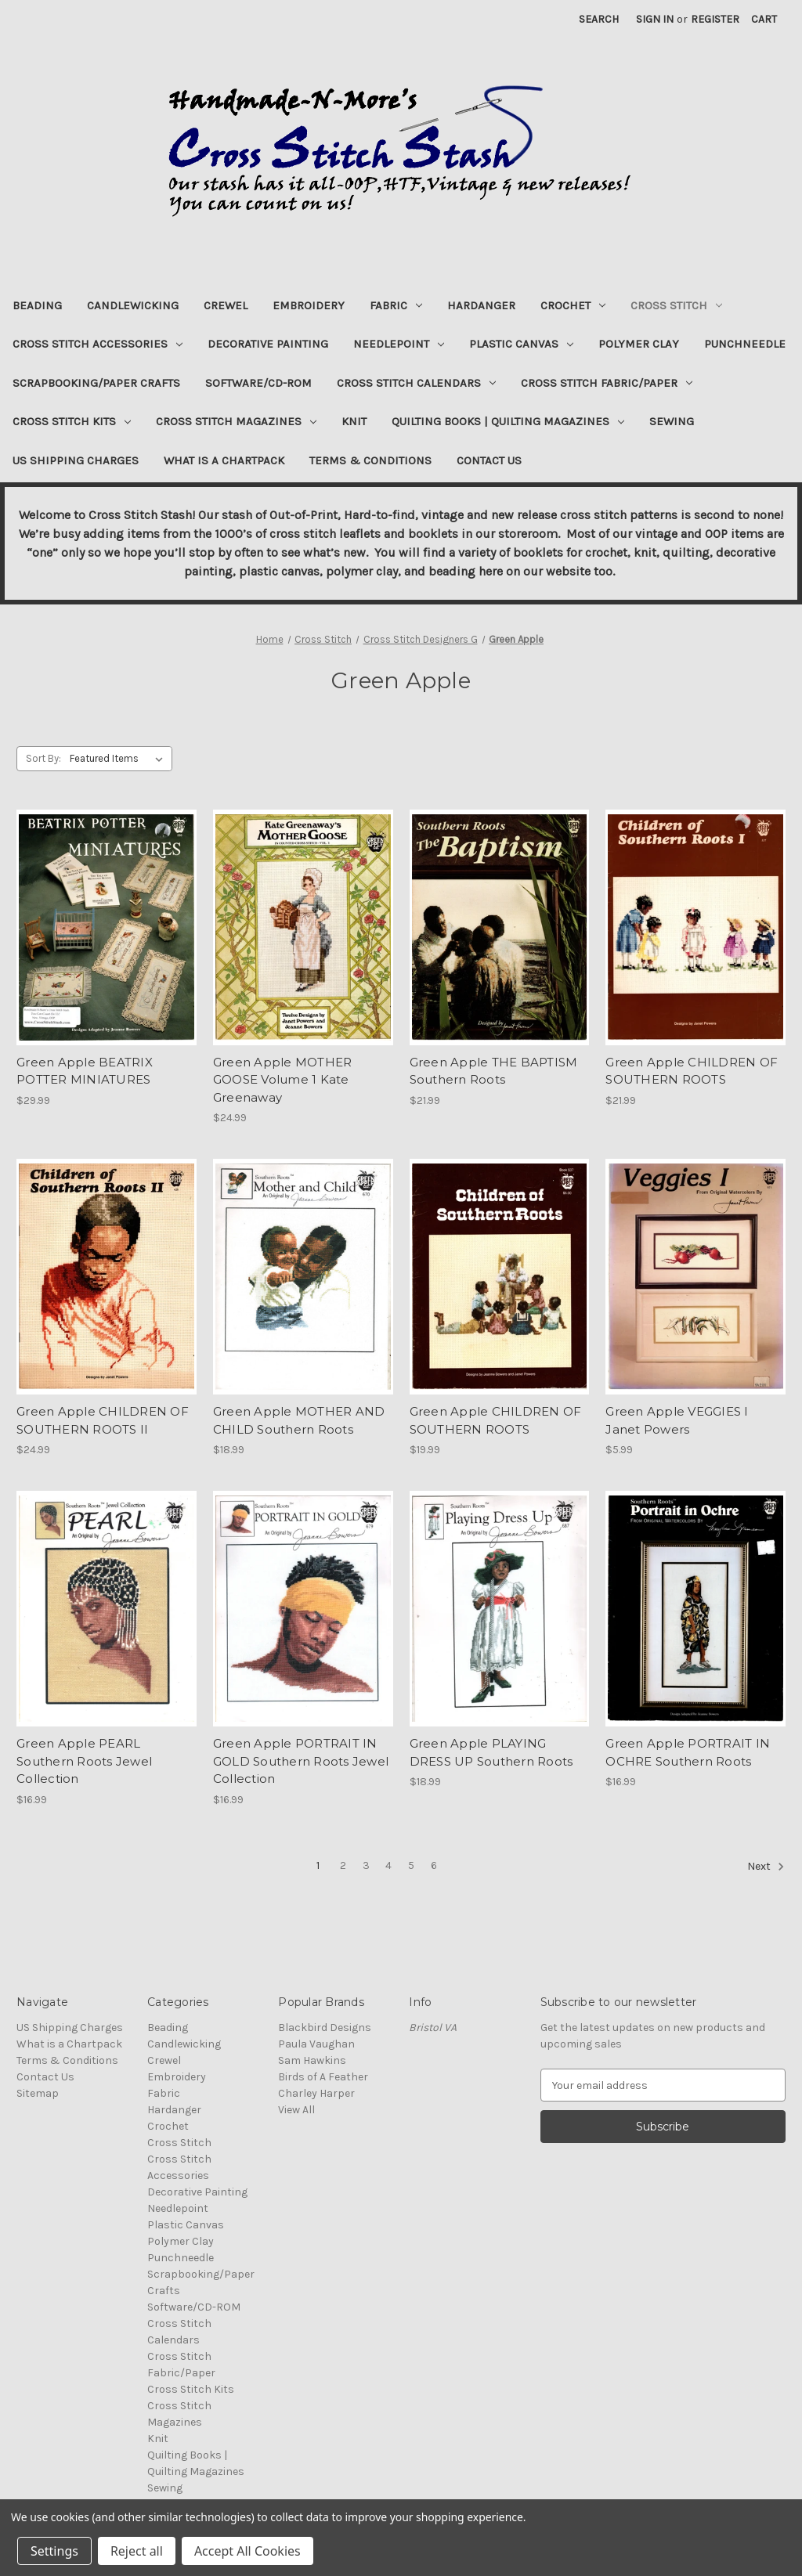  I want to click on Paula Vaughan, so click(316, 2044).